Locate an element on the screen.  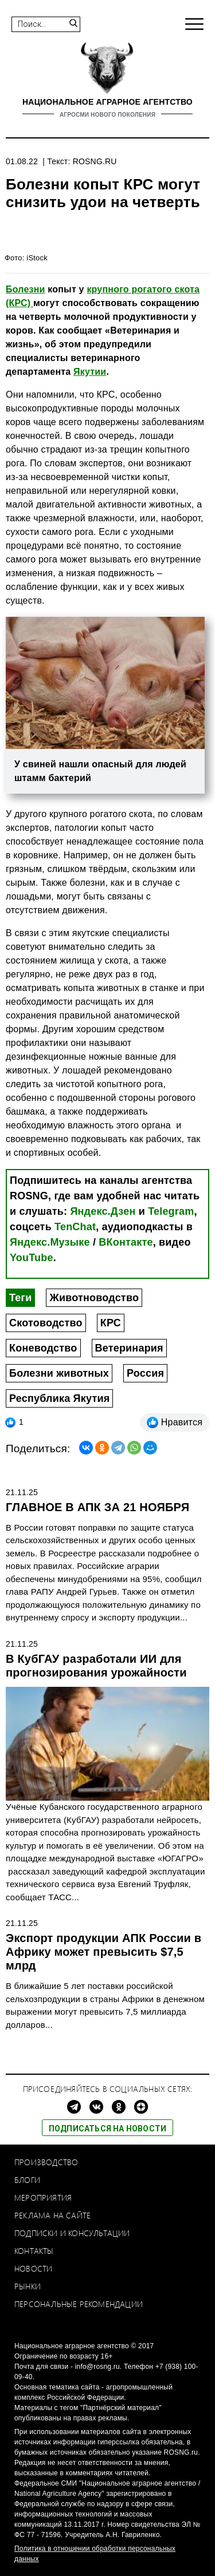
Контакты is located at coordinates (34, 2250).